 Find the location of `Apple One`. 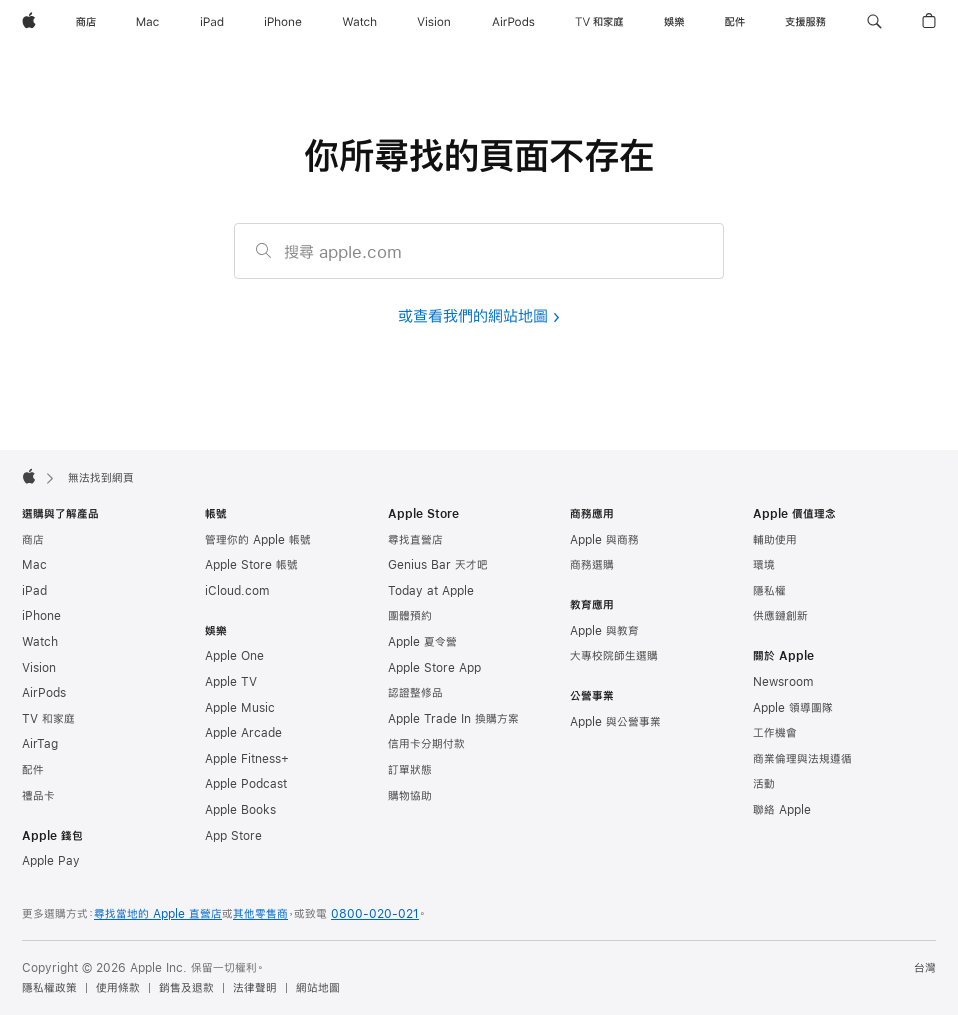

Apple One is located at coordinates (234, 656).